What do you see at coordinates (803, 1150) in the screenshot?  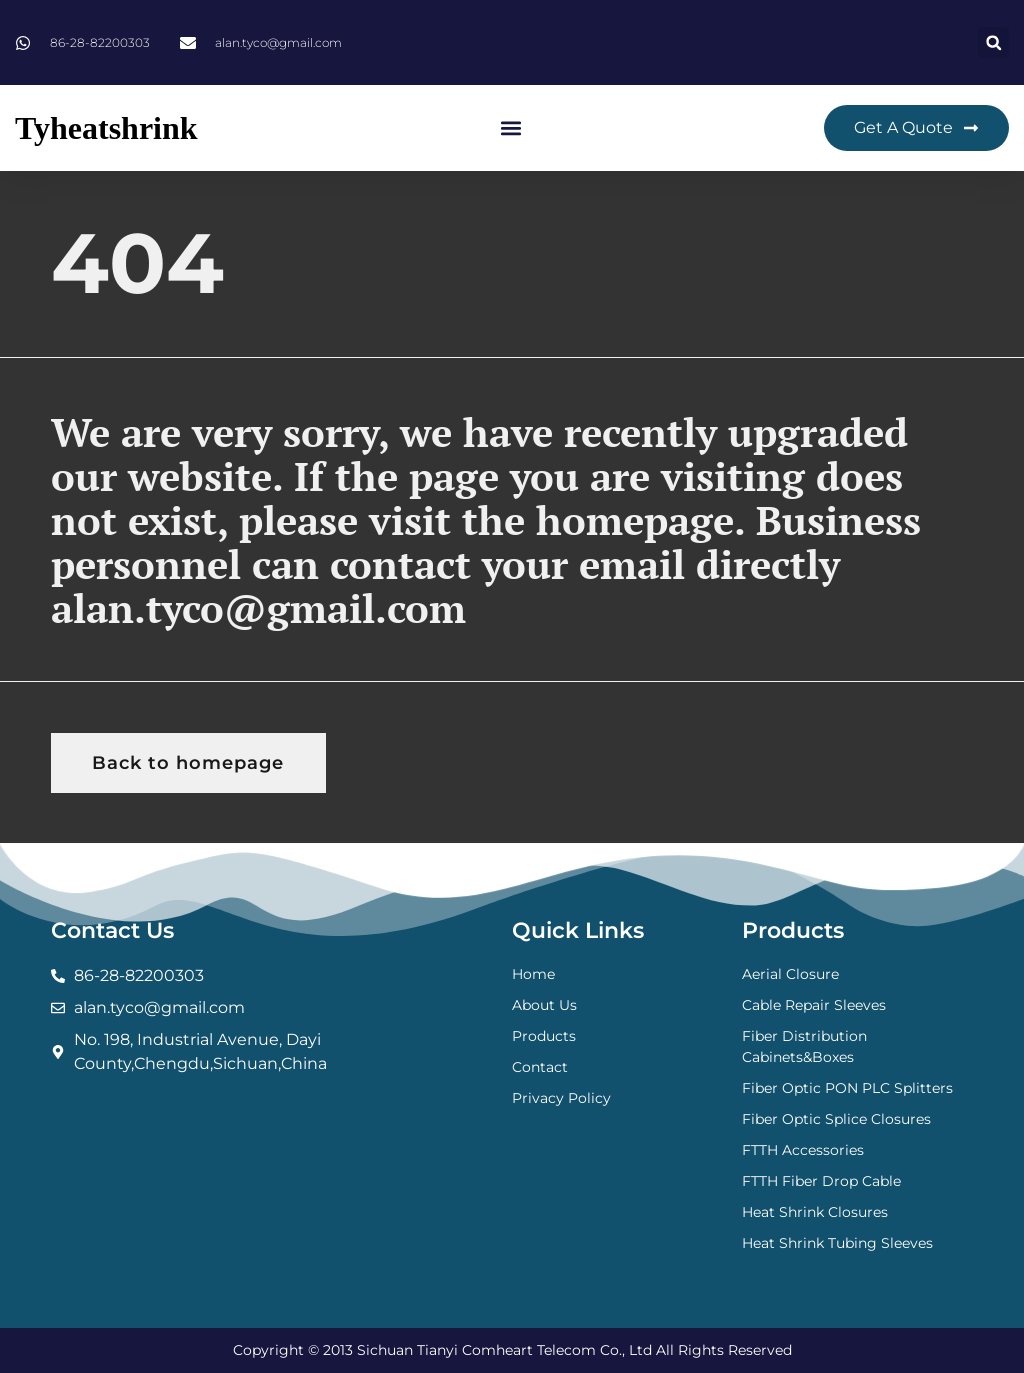 I see `FTTH Accessories` at bounding box center [803, 1150].